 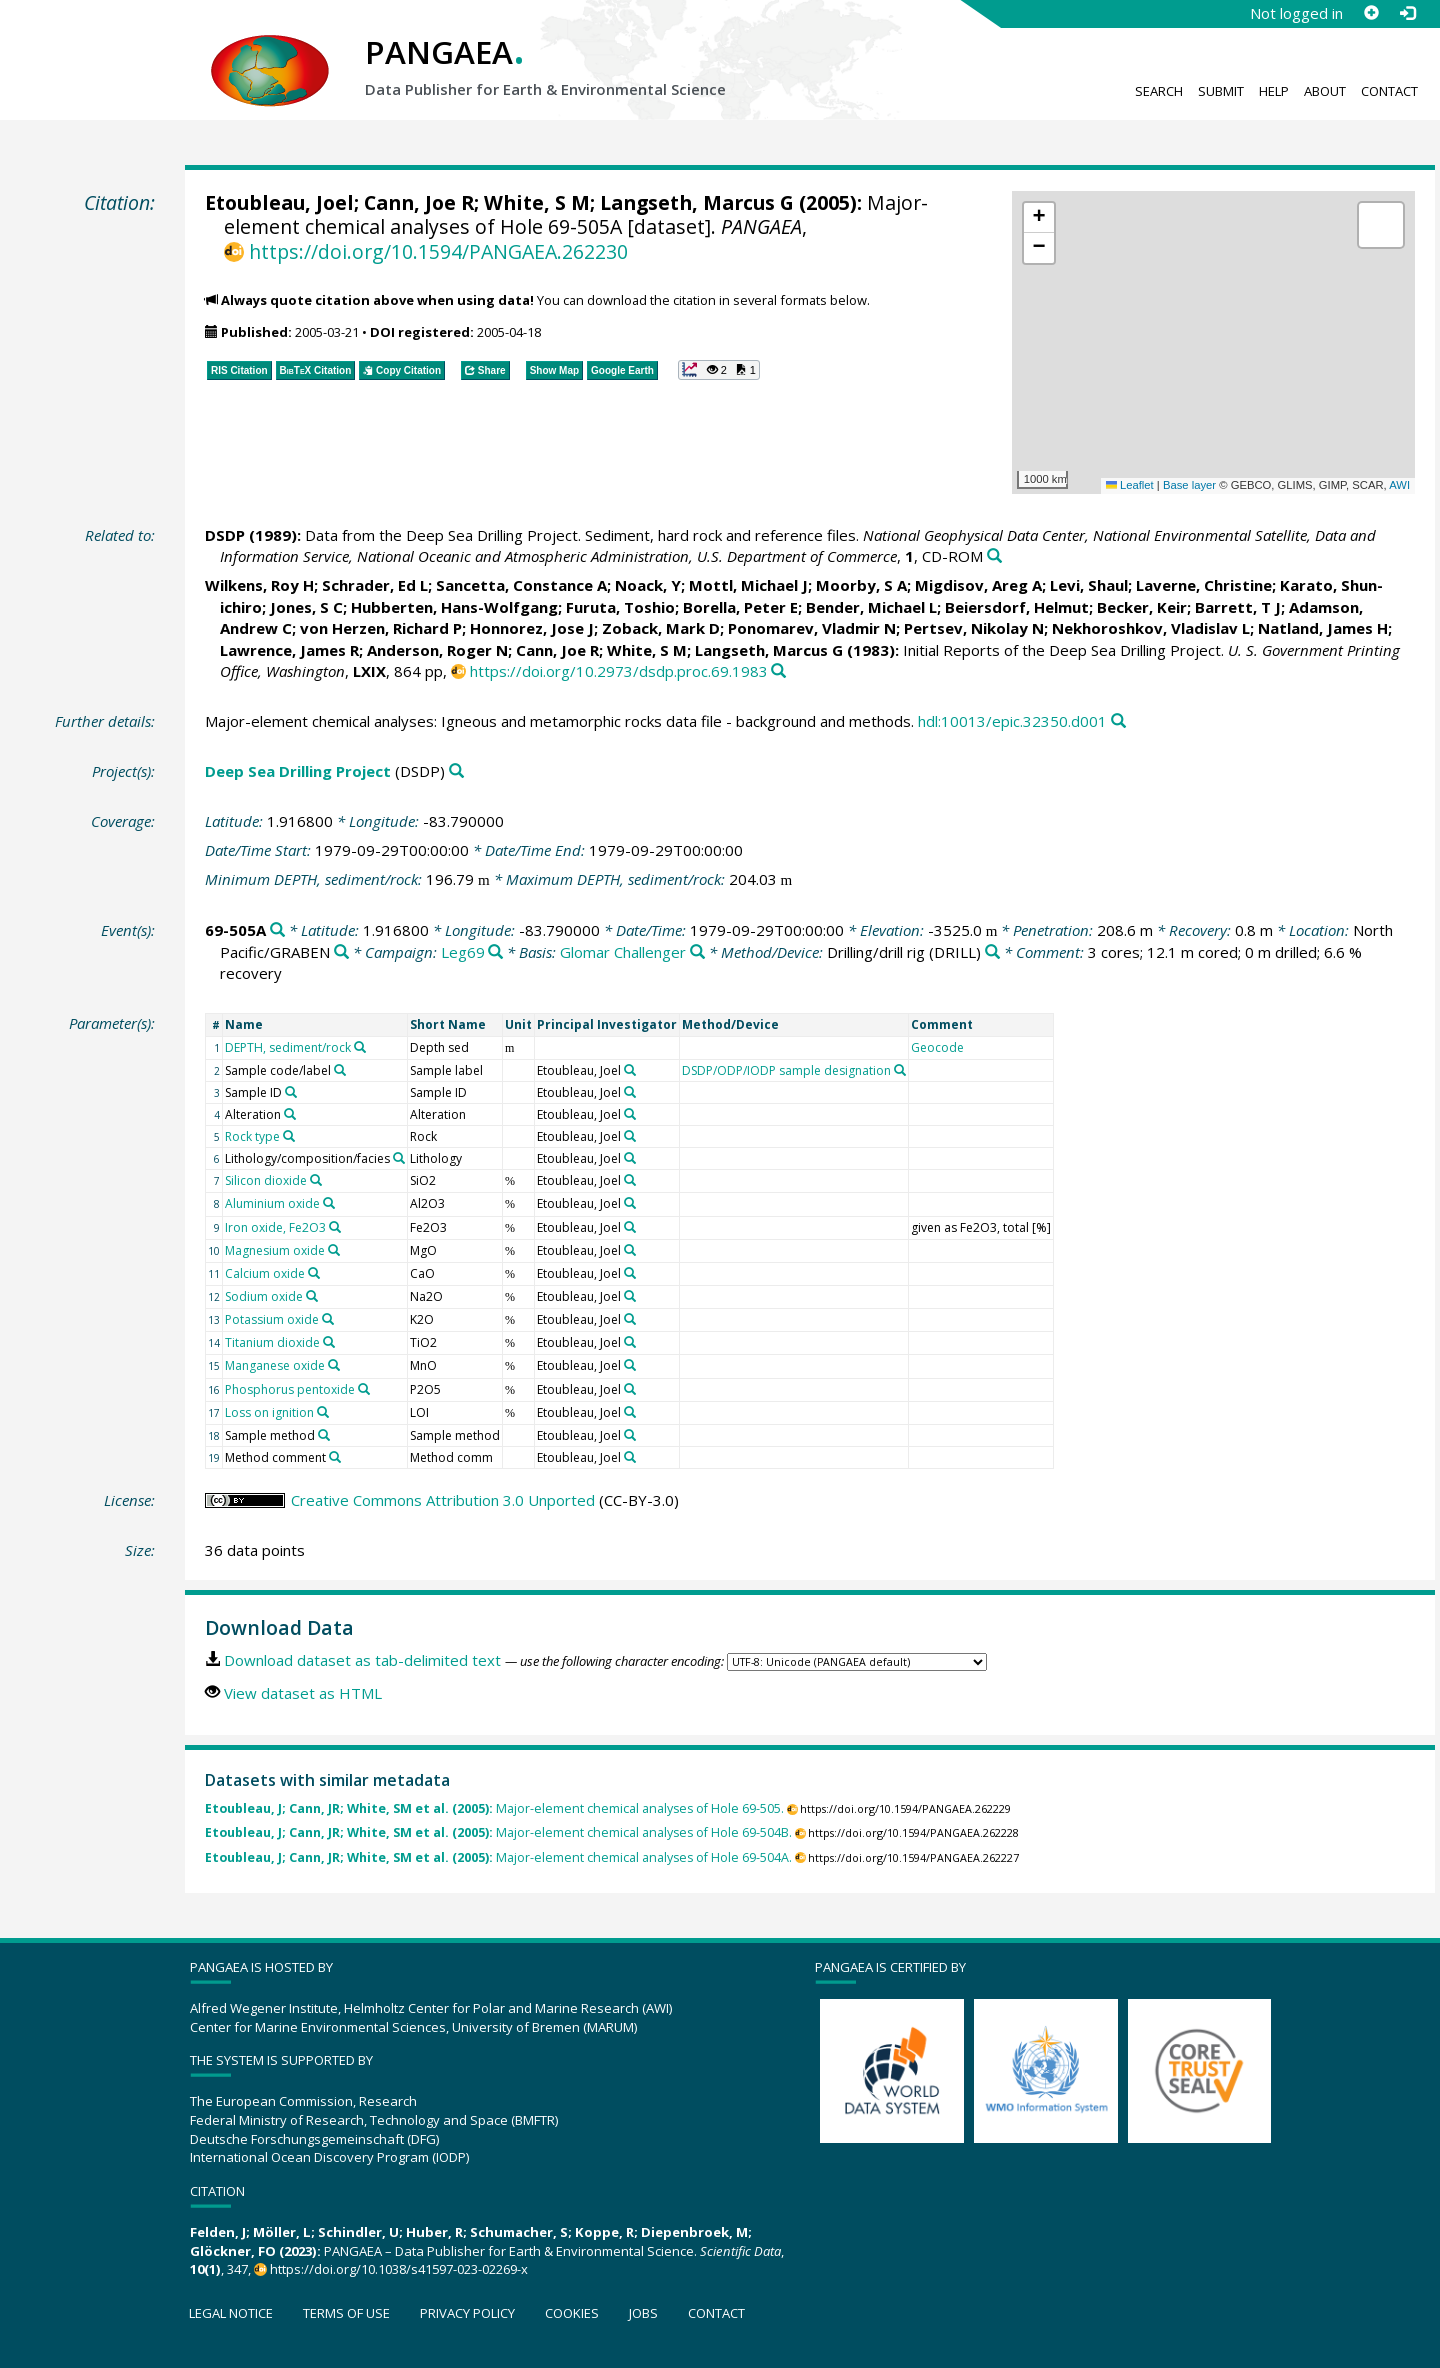 I want to click on Geocode, so click(x=937, y=1047).